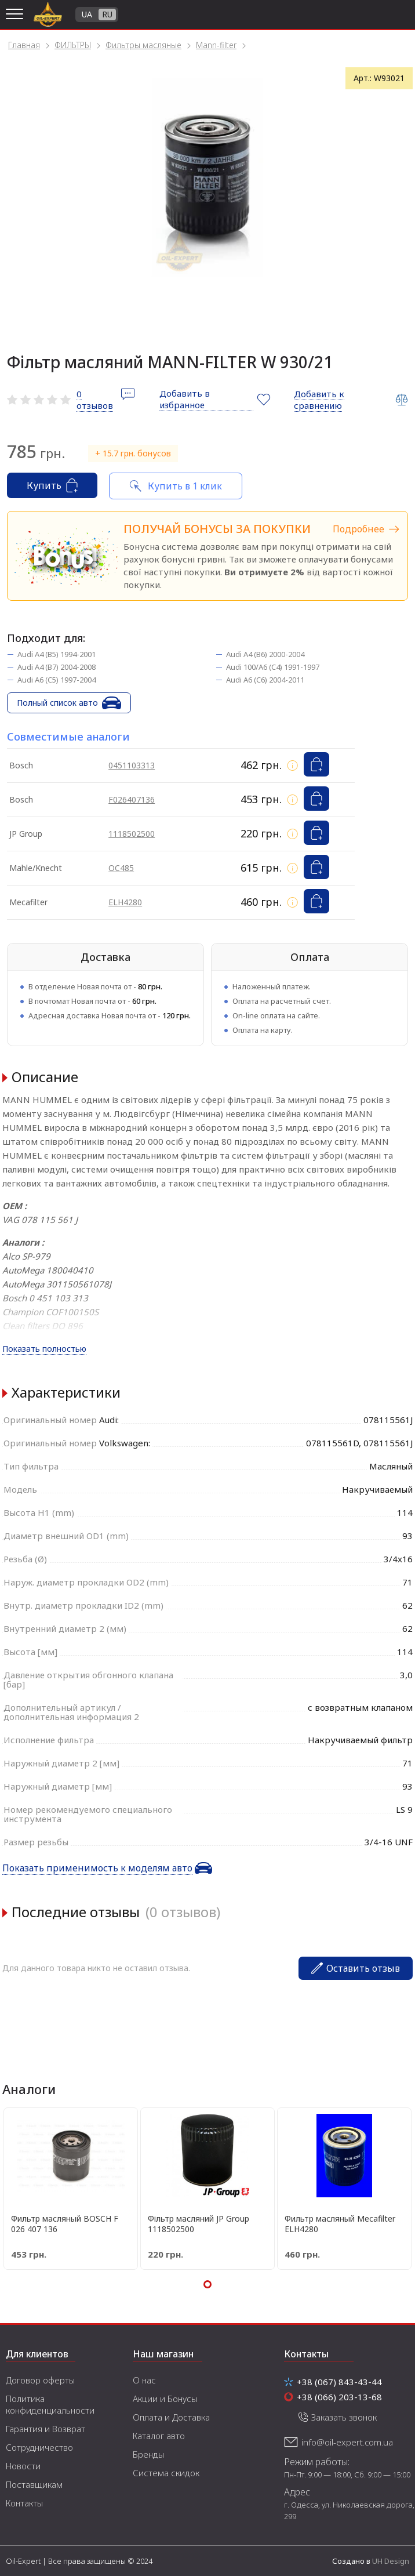 This screenshot has height=2576, width=415. What do you see at coordinates (340, 2224) in the screenshot?
I see `Фильтр масляный Mecafilter ELH4280` at bounding box center [340, 2224].